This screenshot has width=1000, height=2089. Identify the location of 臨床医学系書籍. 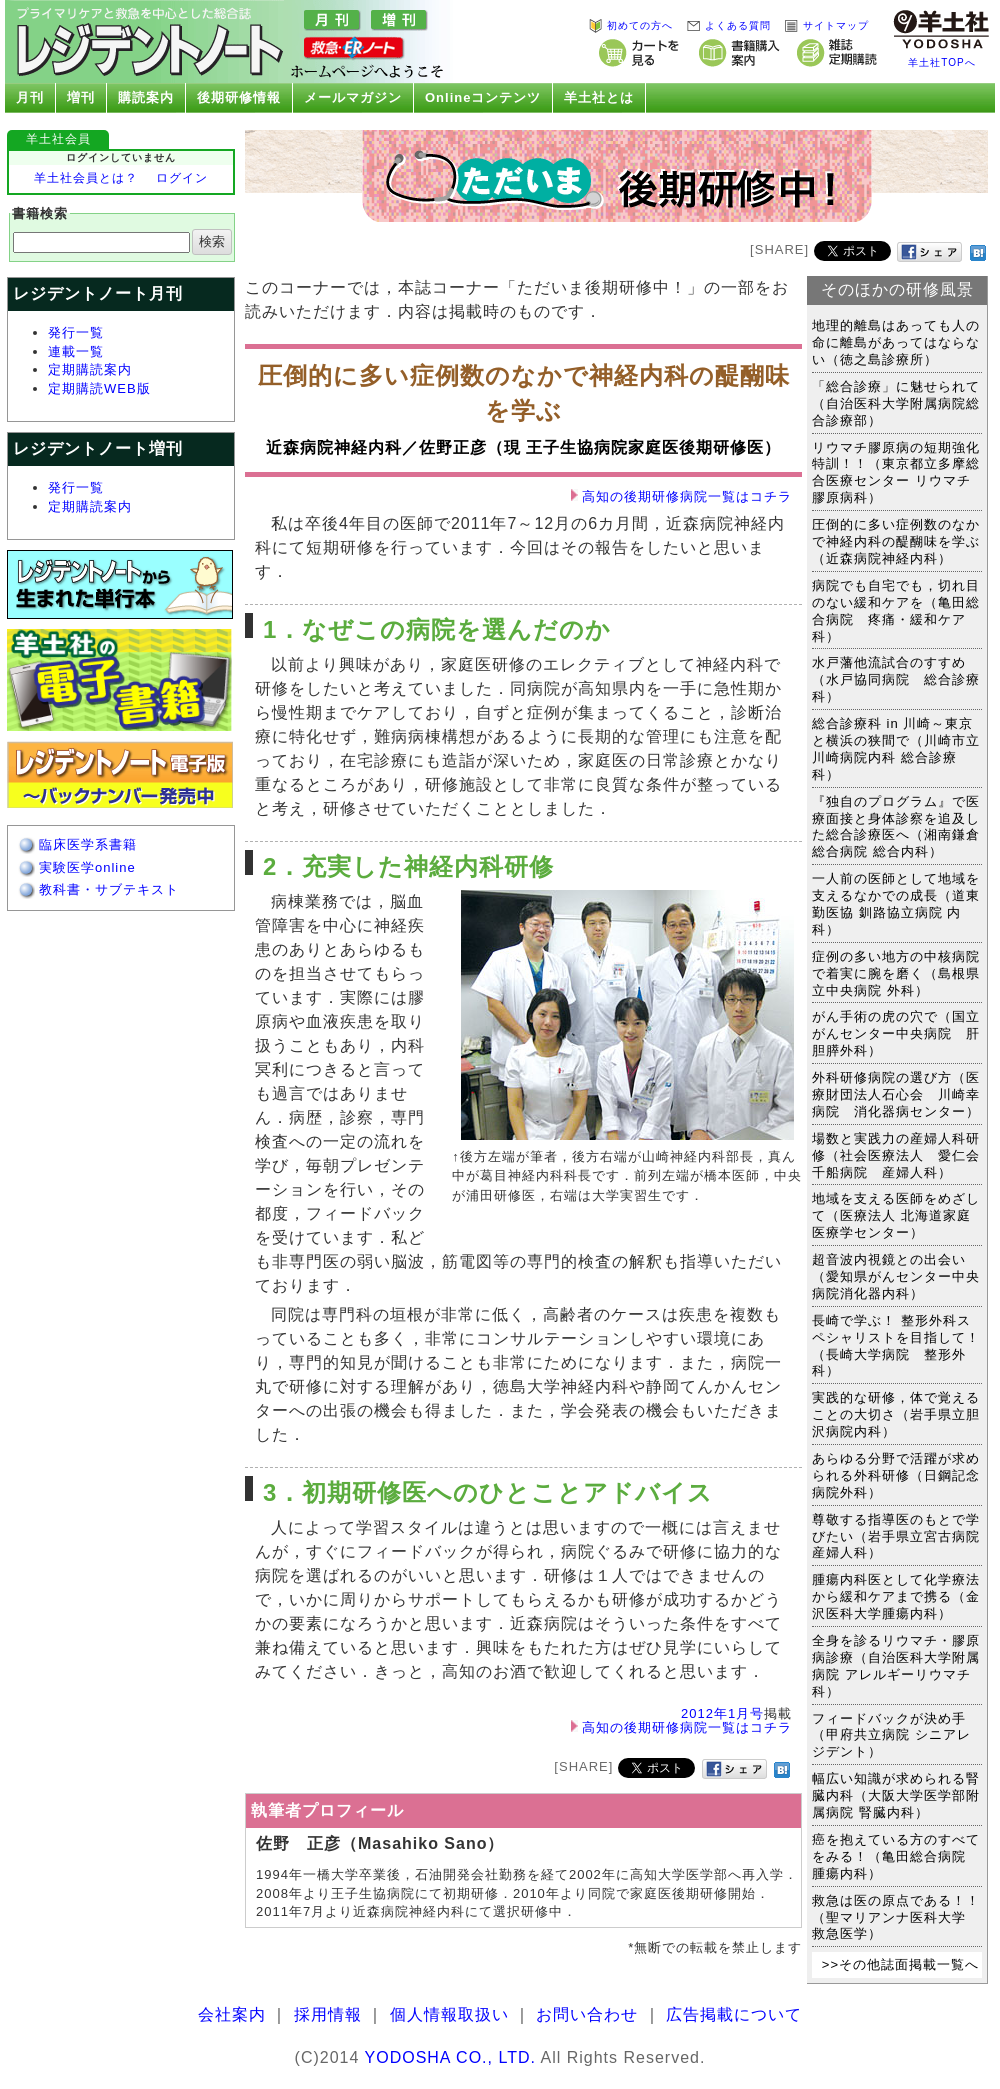
(88, 844).